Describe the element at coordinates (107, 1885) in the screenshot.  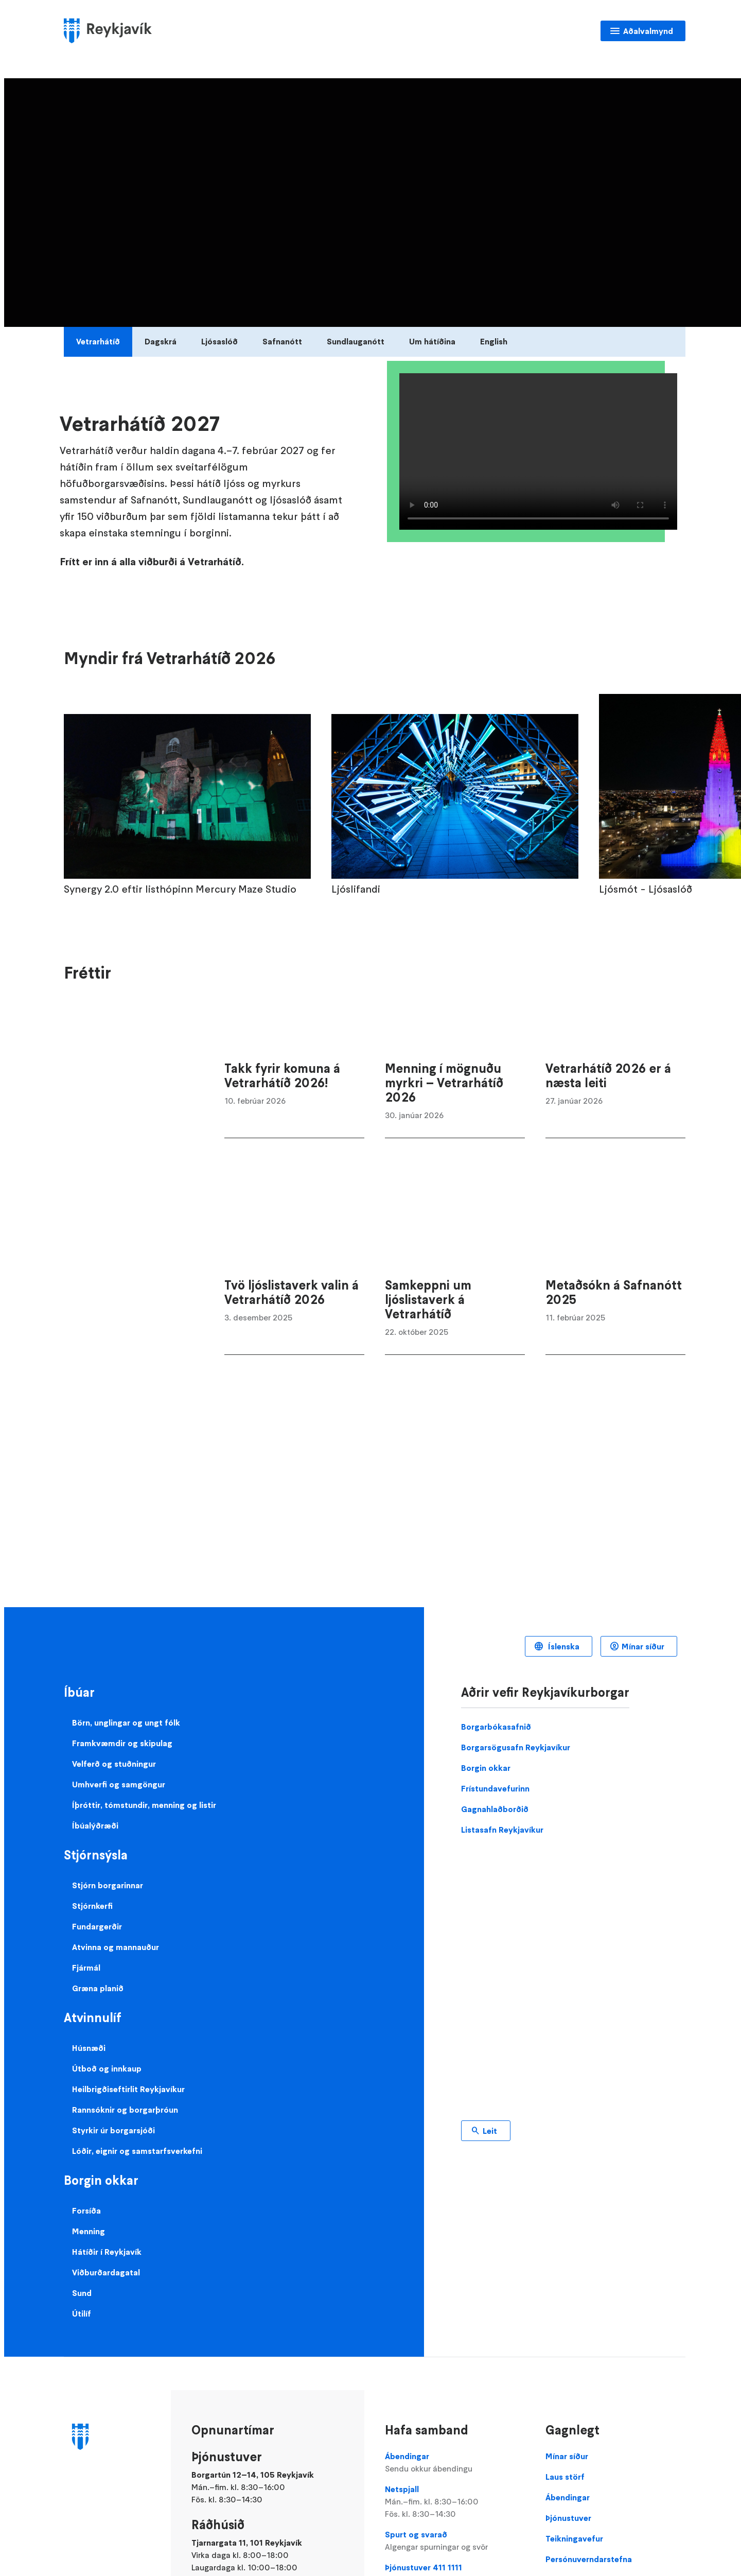
I see `Stjórn borgarinnar` at that location.